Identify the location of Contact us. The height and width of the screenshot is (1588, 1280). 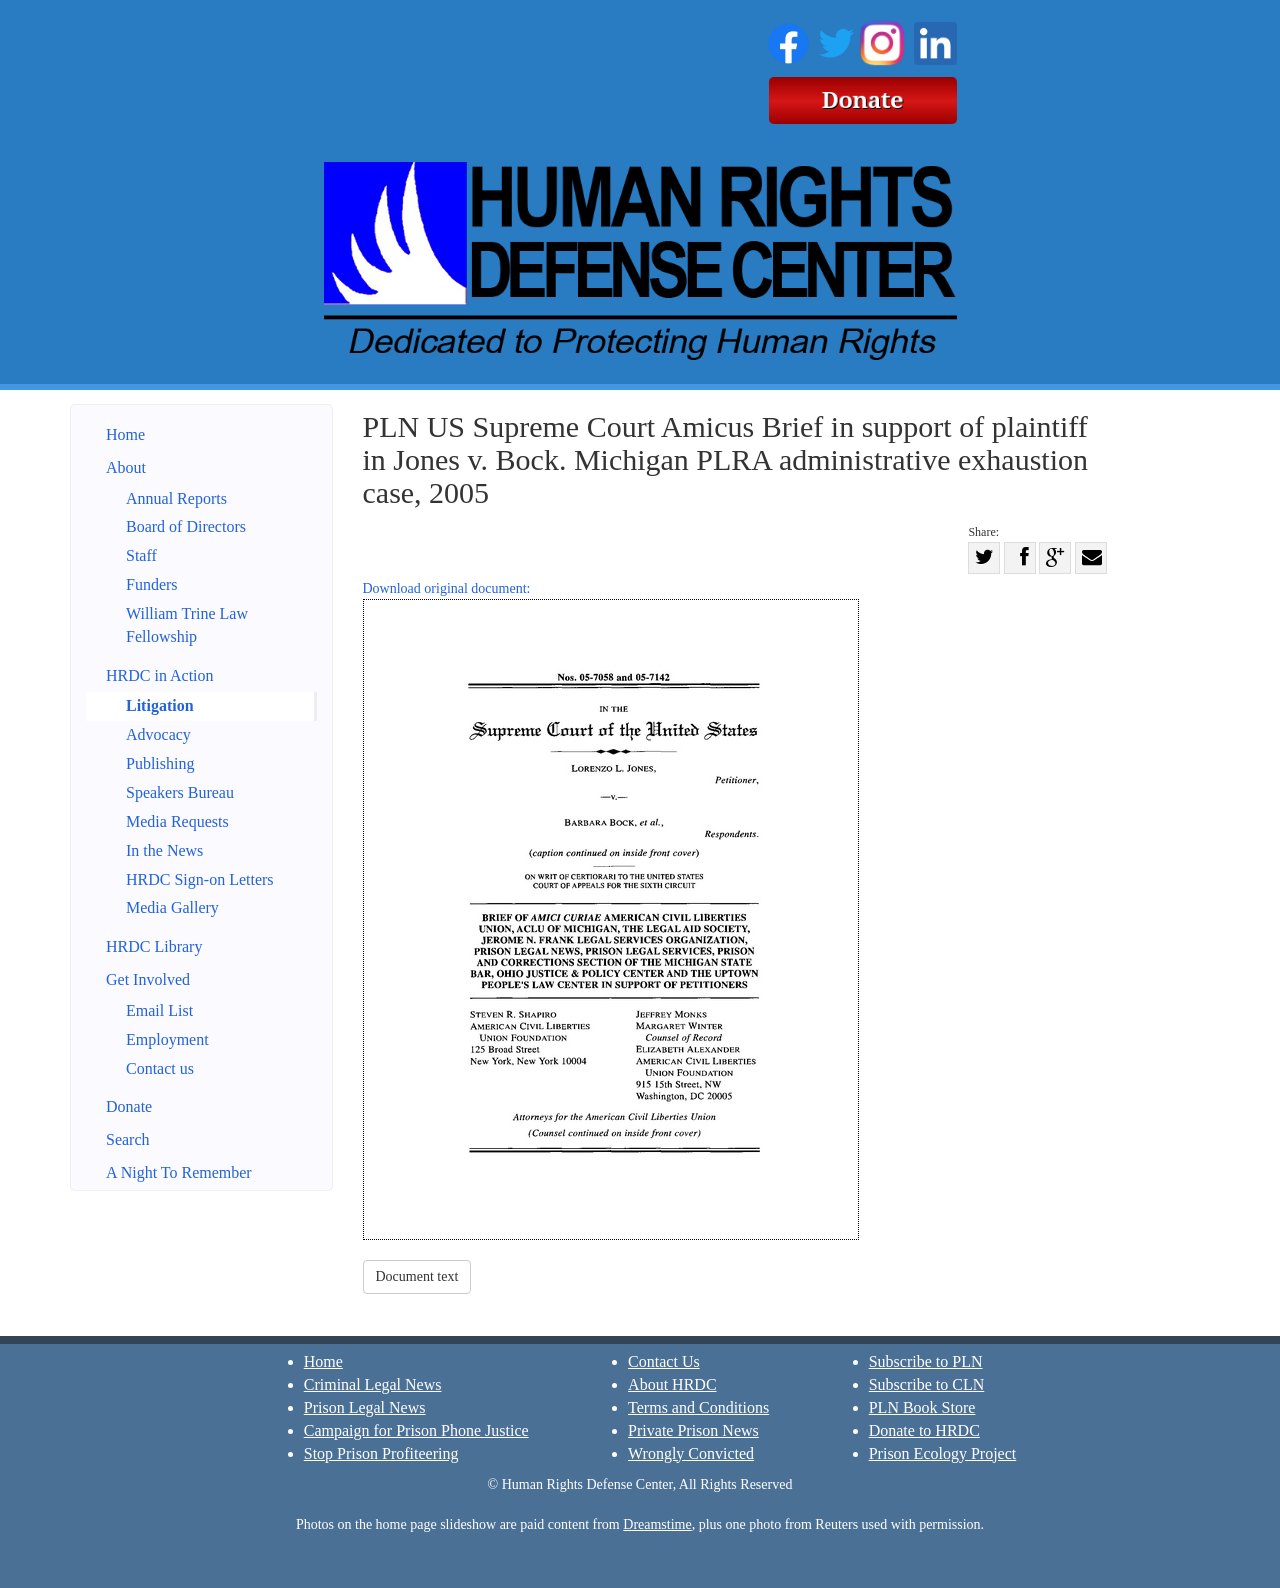
(160, 1068).